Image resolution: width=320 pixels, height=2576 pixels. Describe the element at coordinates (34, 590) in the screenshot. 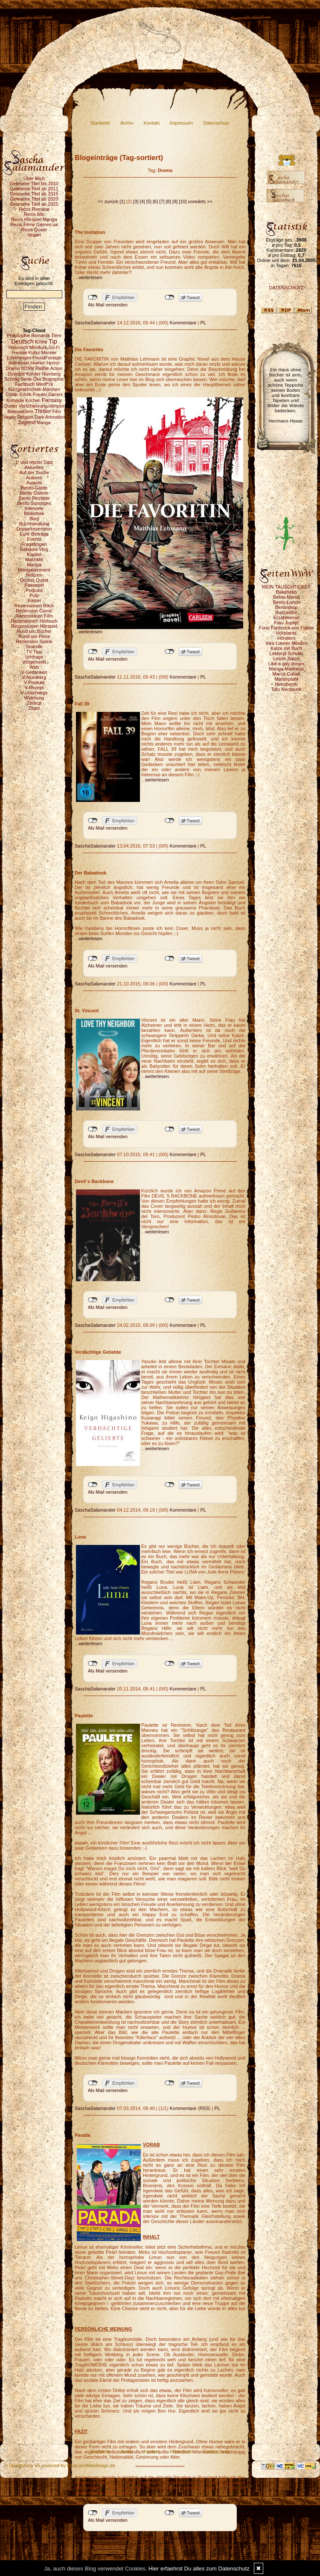

I see `Podcast` at that location.